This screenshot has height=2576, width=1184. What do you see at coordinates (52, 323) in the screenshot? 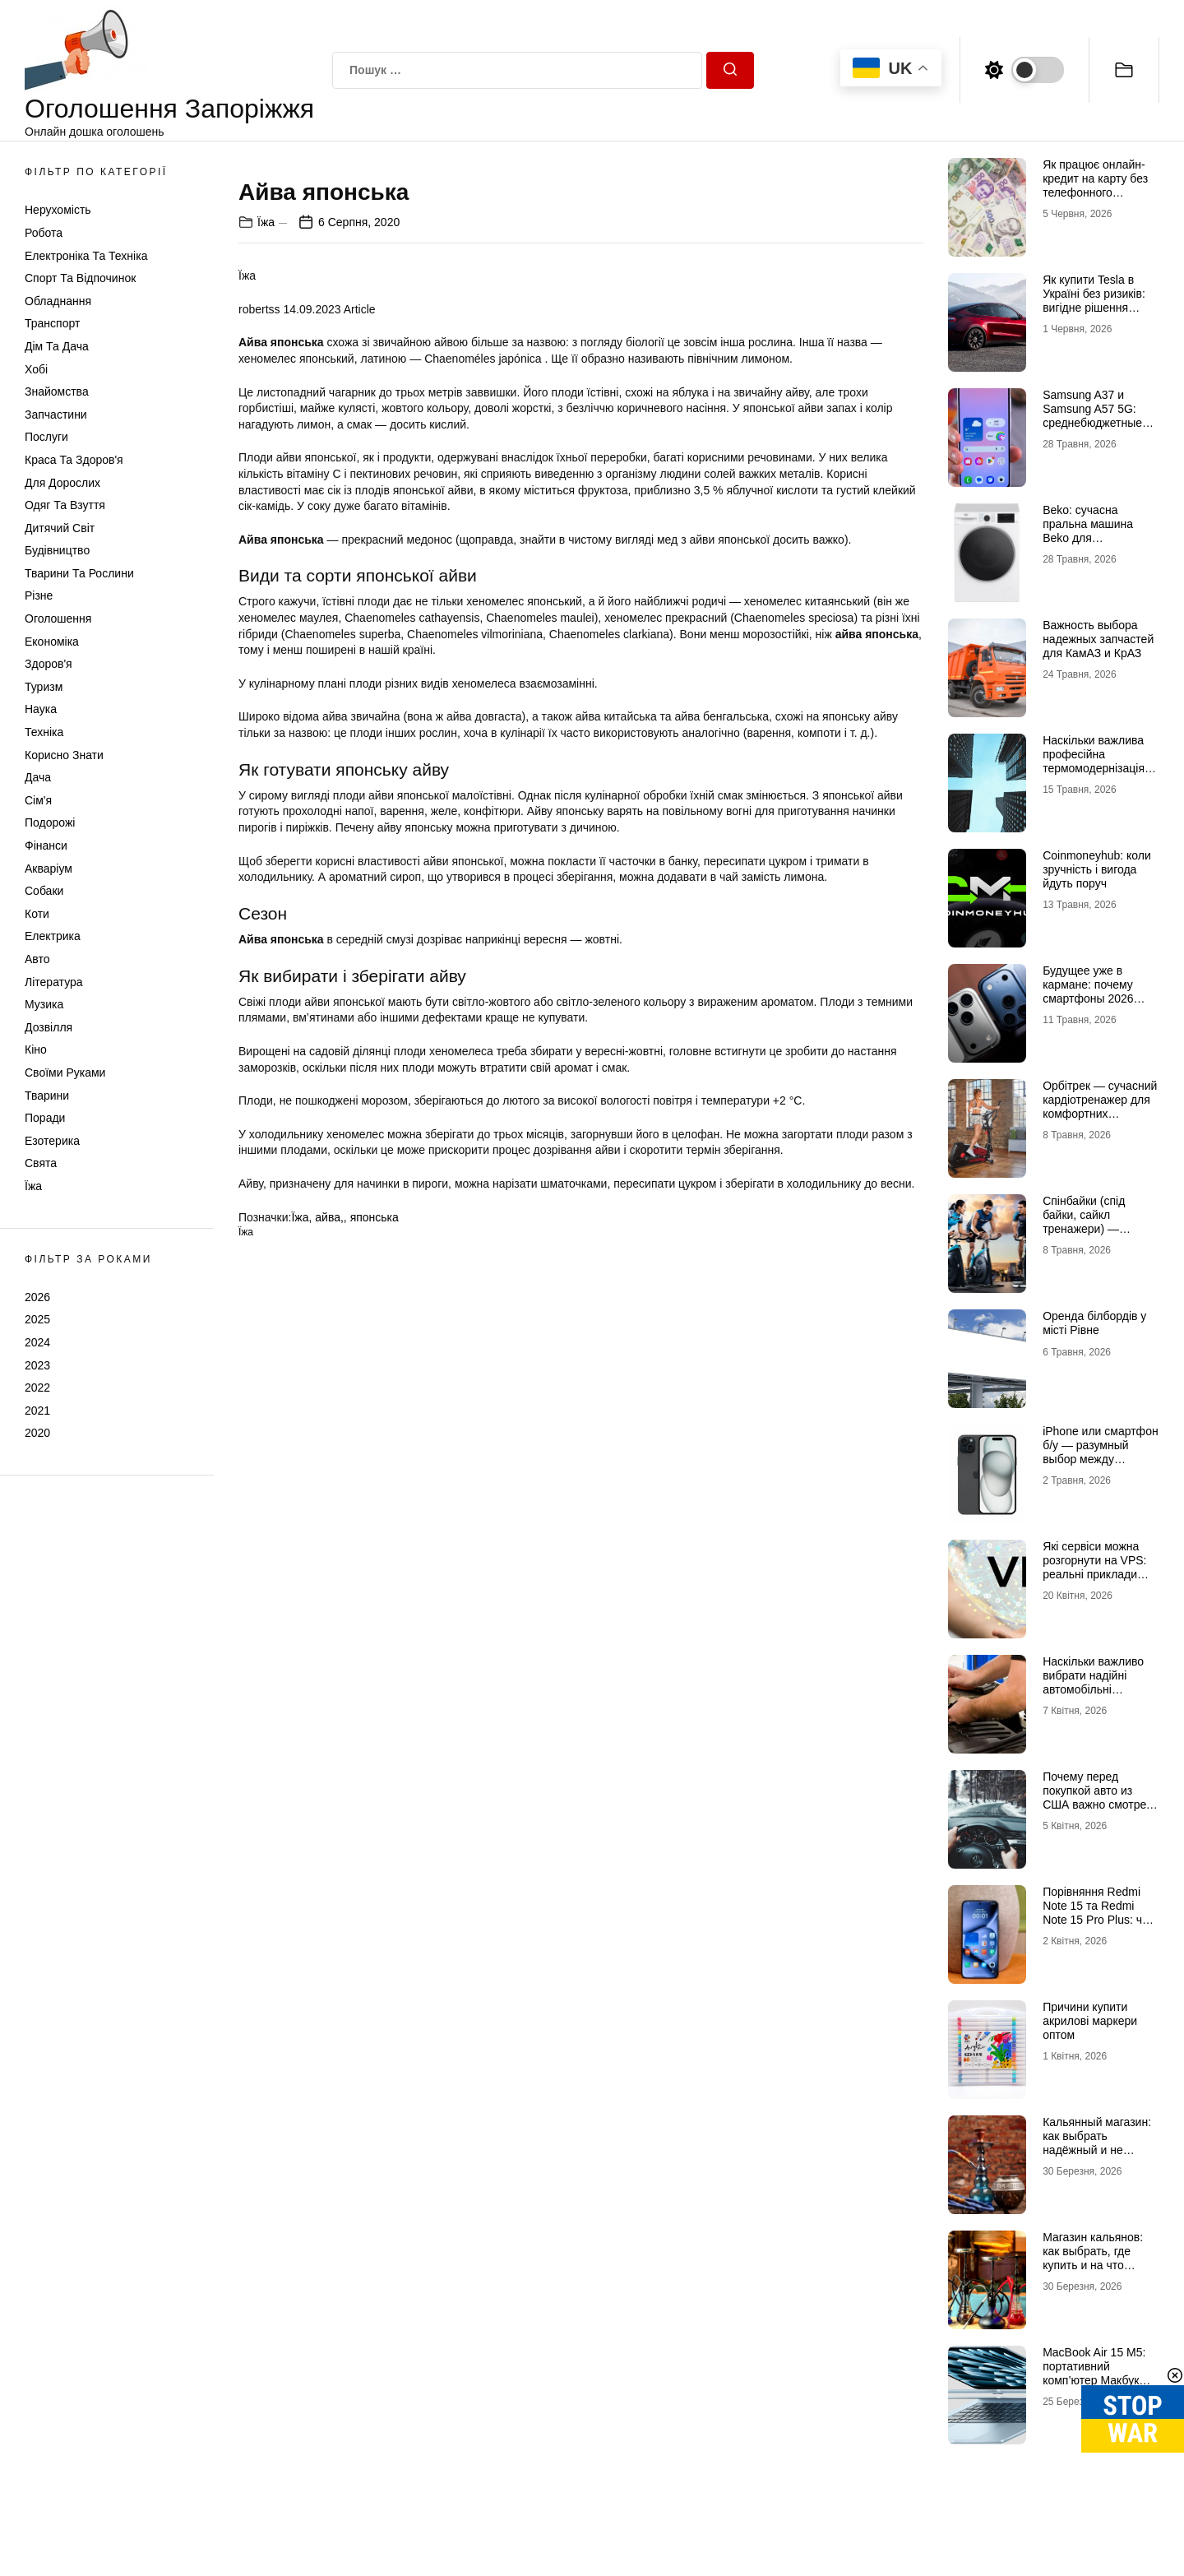
I see `Транспорт` at bounding box center [52, 323].